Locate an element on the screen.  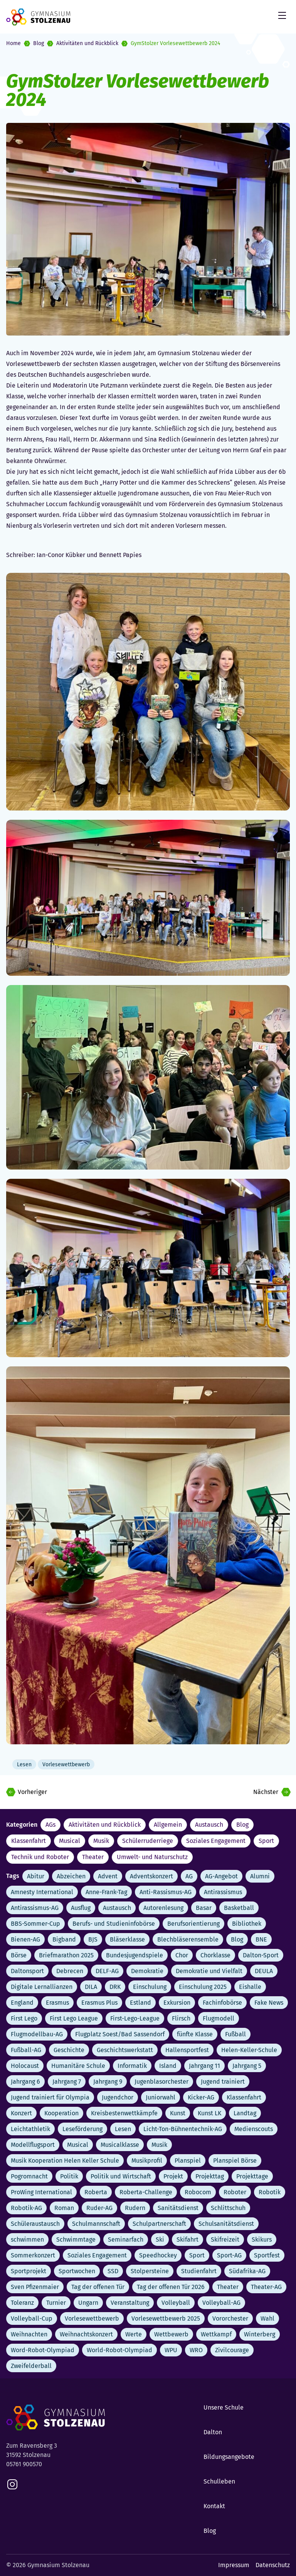
Schüleraustausch is located at coordinates (35, 2223).